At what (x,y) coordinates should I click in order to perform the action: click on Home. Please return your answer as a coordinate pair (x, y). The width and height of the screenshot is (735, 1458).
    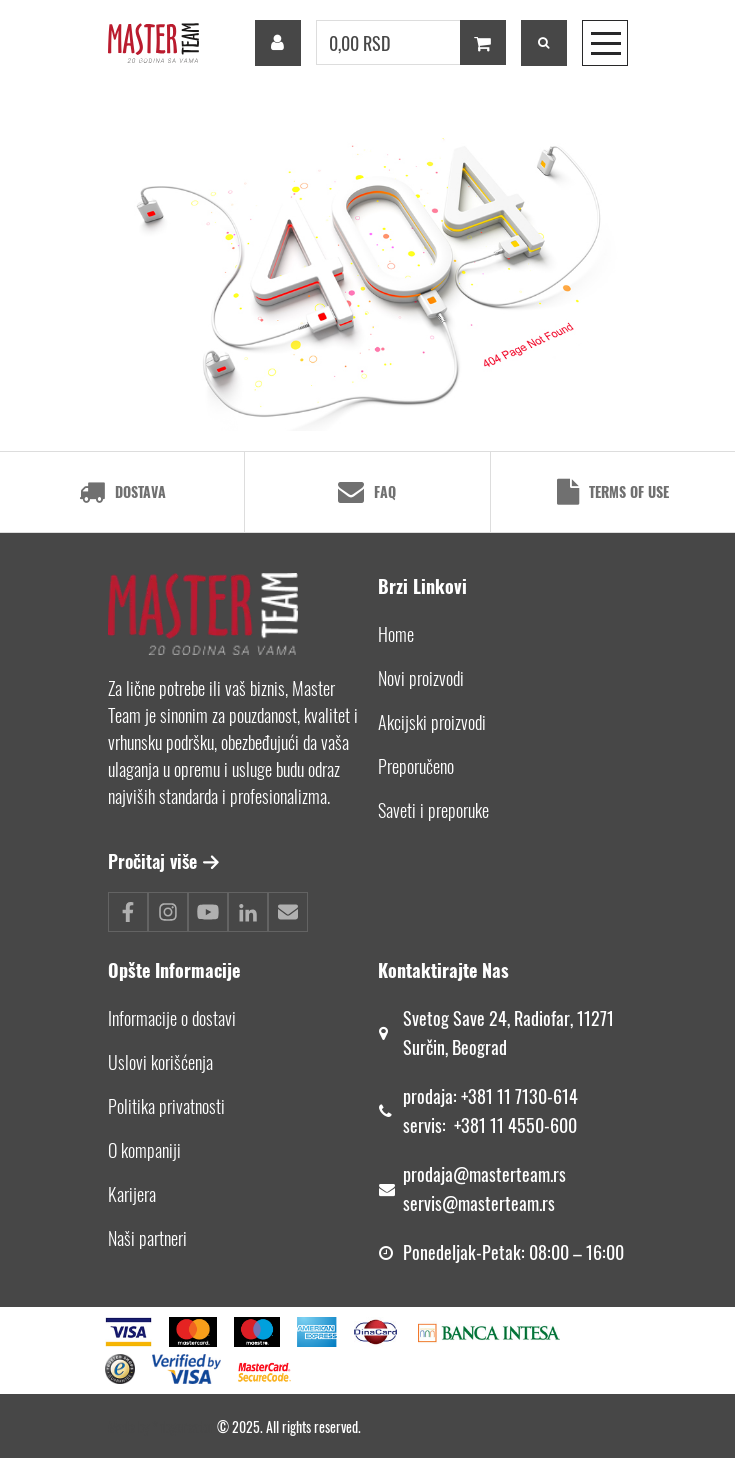
    Looking at the image, I should click on (396, 634).